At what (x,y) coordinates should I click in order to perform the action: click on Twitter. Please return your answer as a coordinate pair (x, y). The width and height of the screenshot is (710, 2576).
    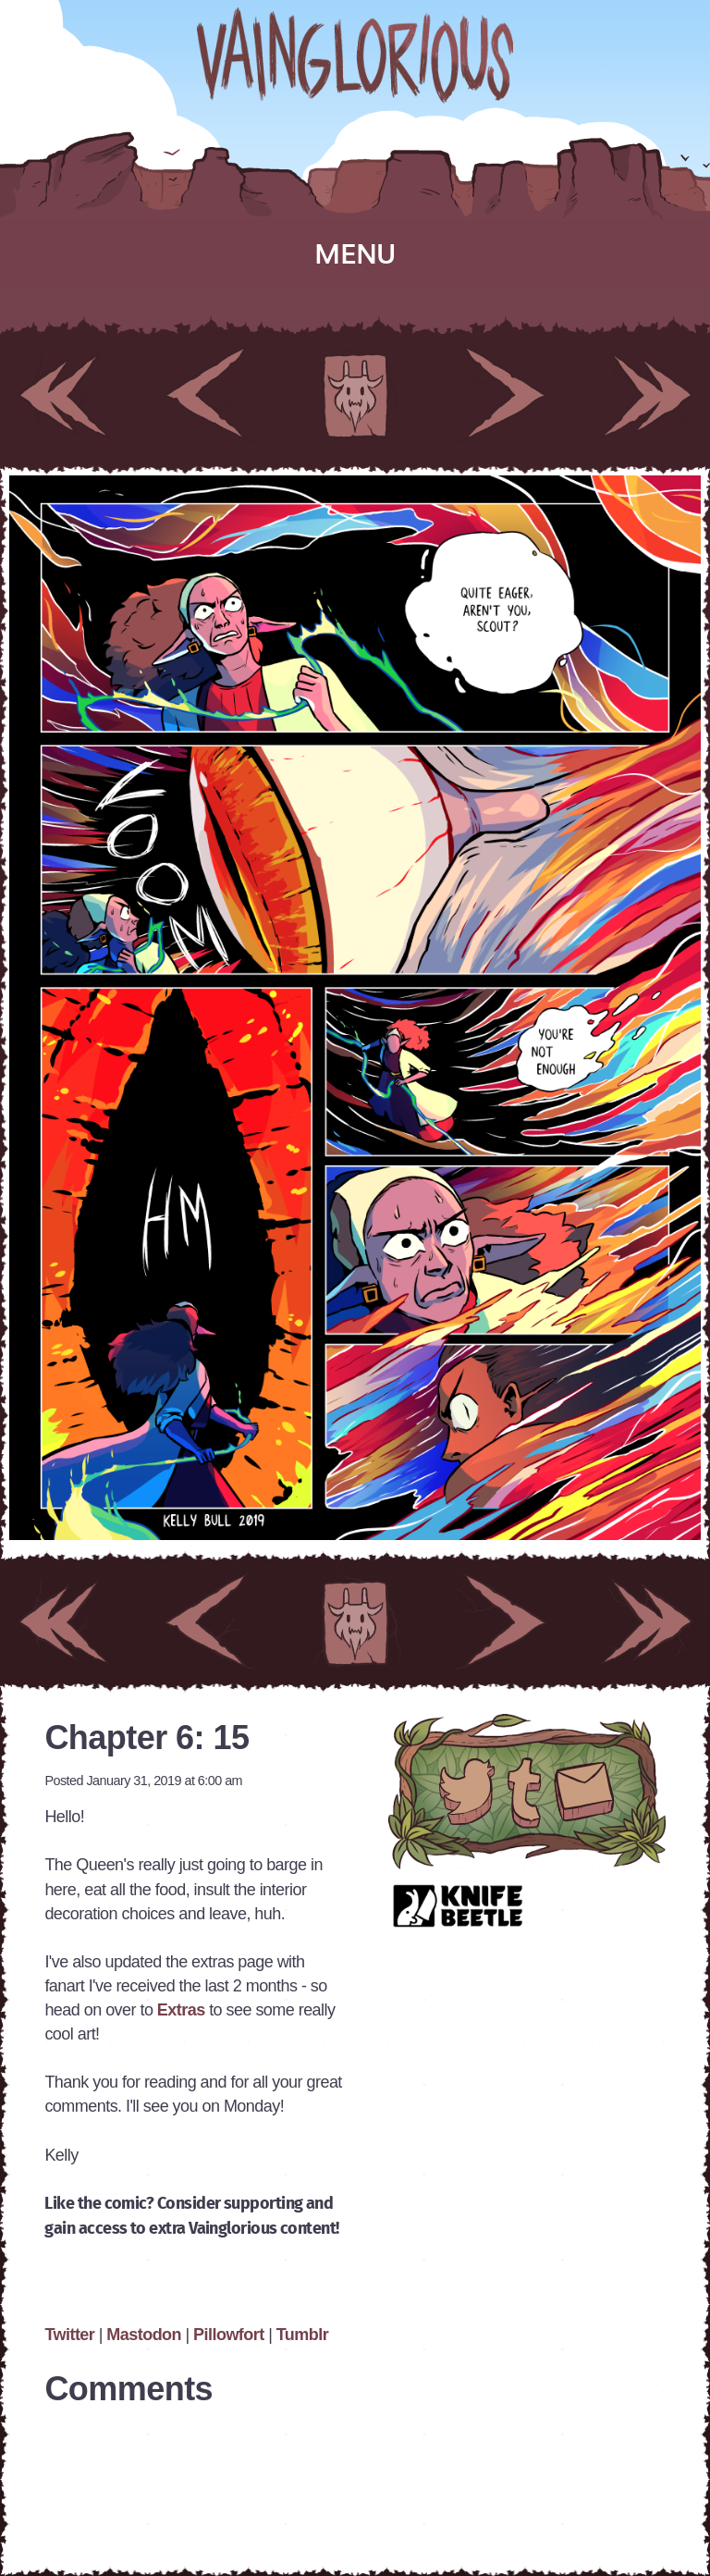
    Looking at the image, I should click on (71, 2334).